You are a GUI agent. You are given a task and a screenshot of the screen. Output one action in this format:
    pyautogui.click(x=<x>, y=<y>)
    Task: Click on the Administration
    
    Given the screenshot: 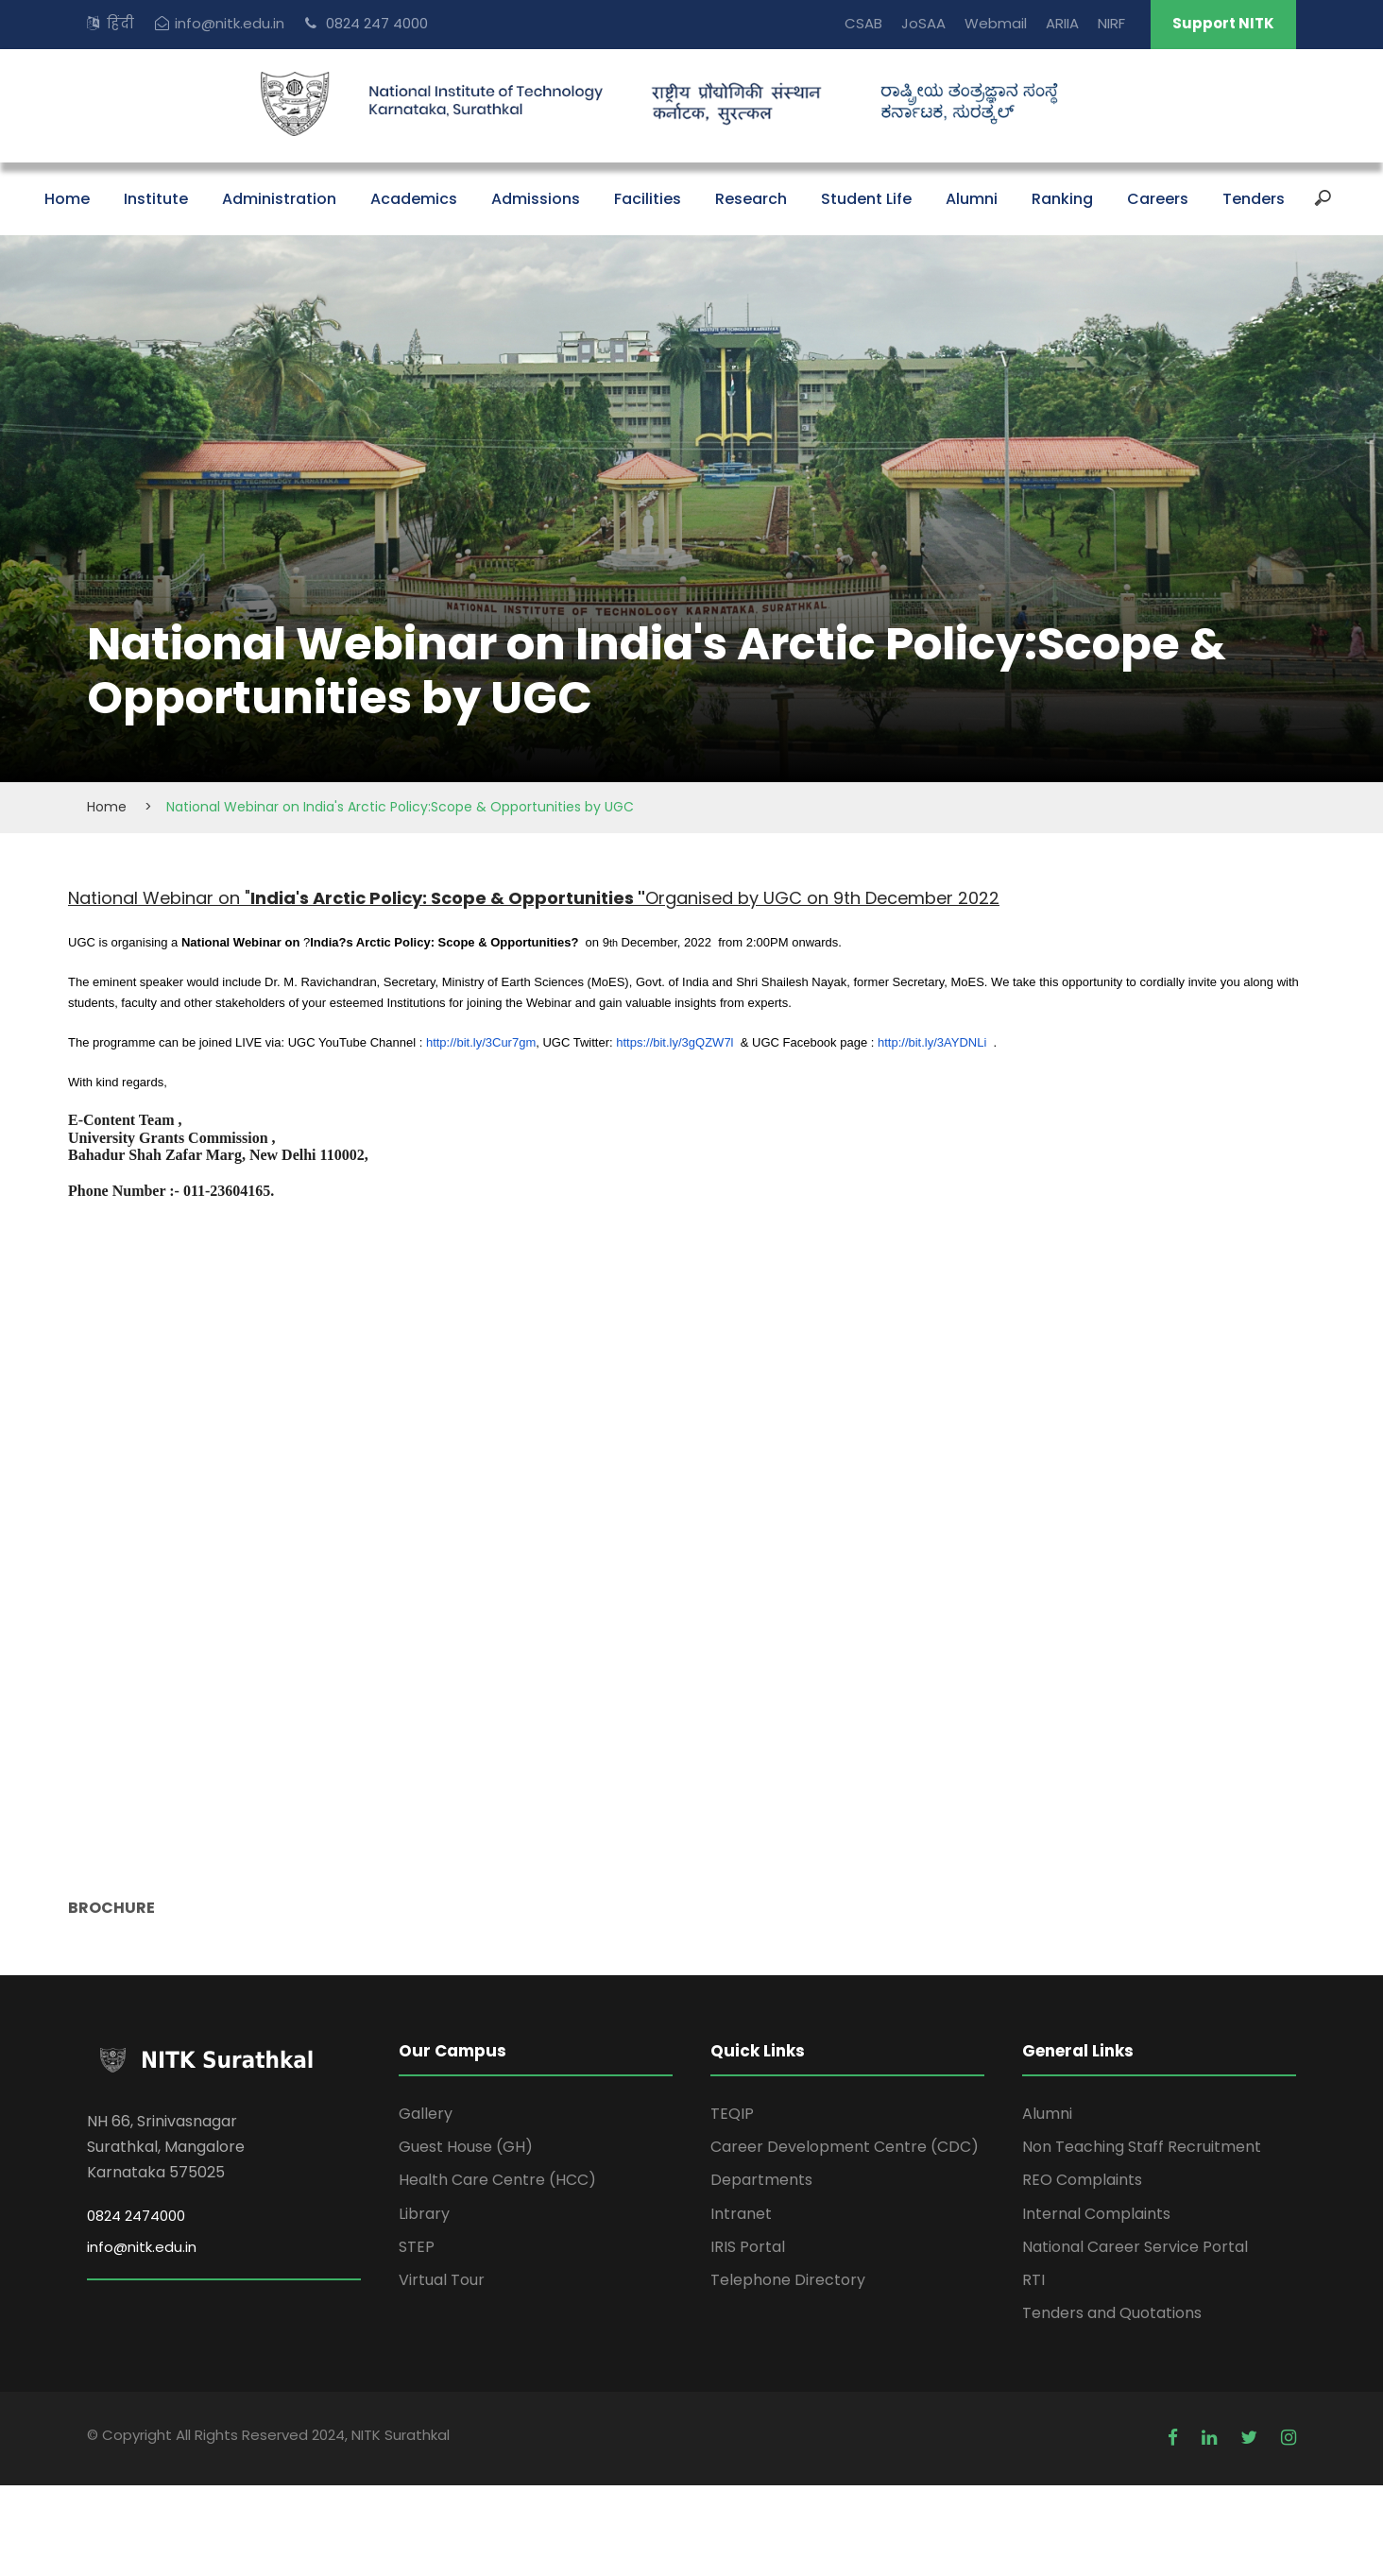 What is the action you would take?
    pyautogui.click(x=279, y=199)
    